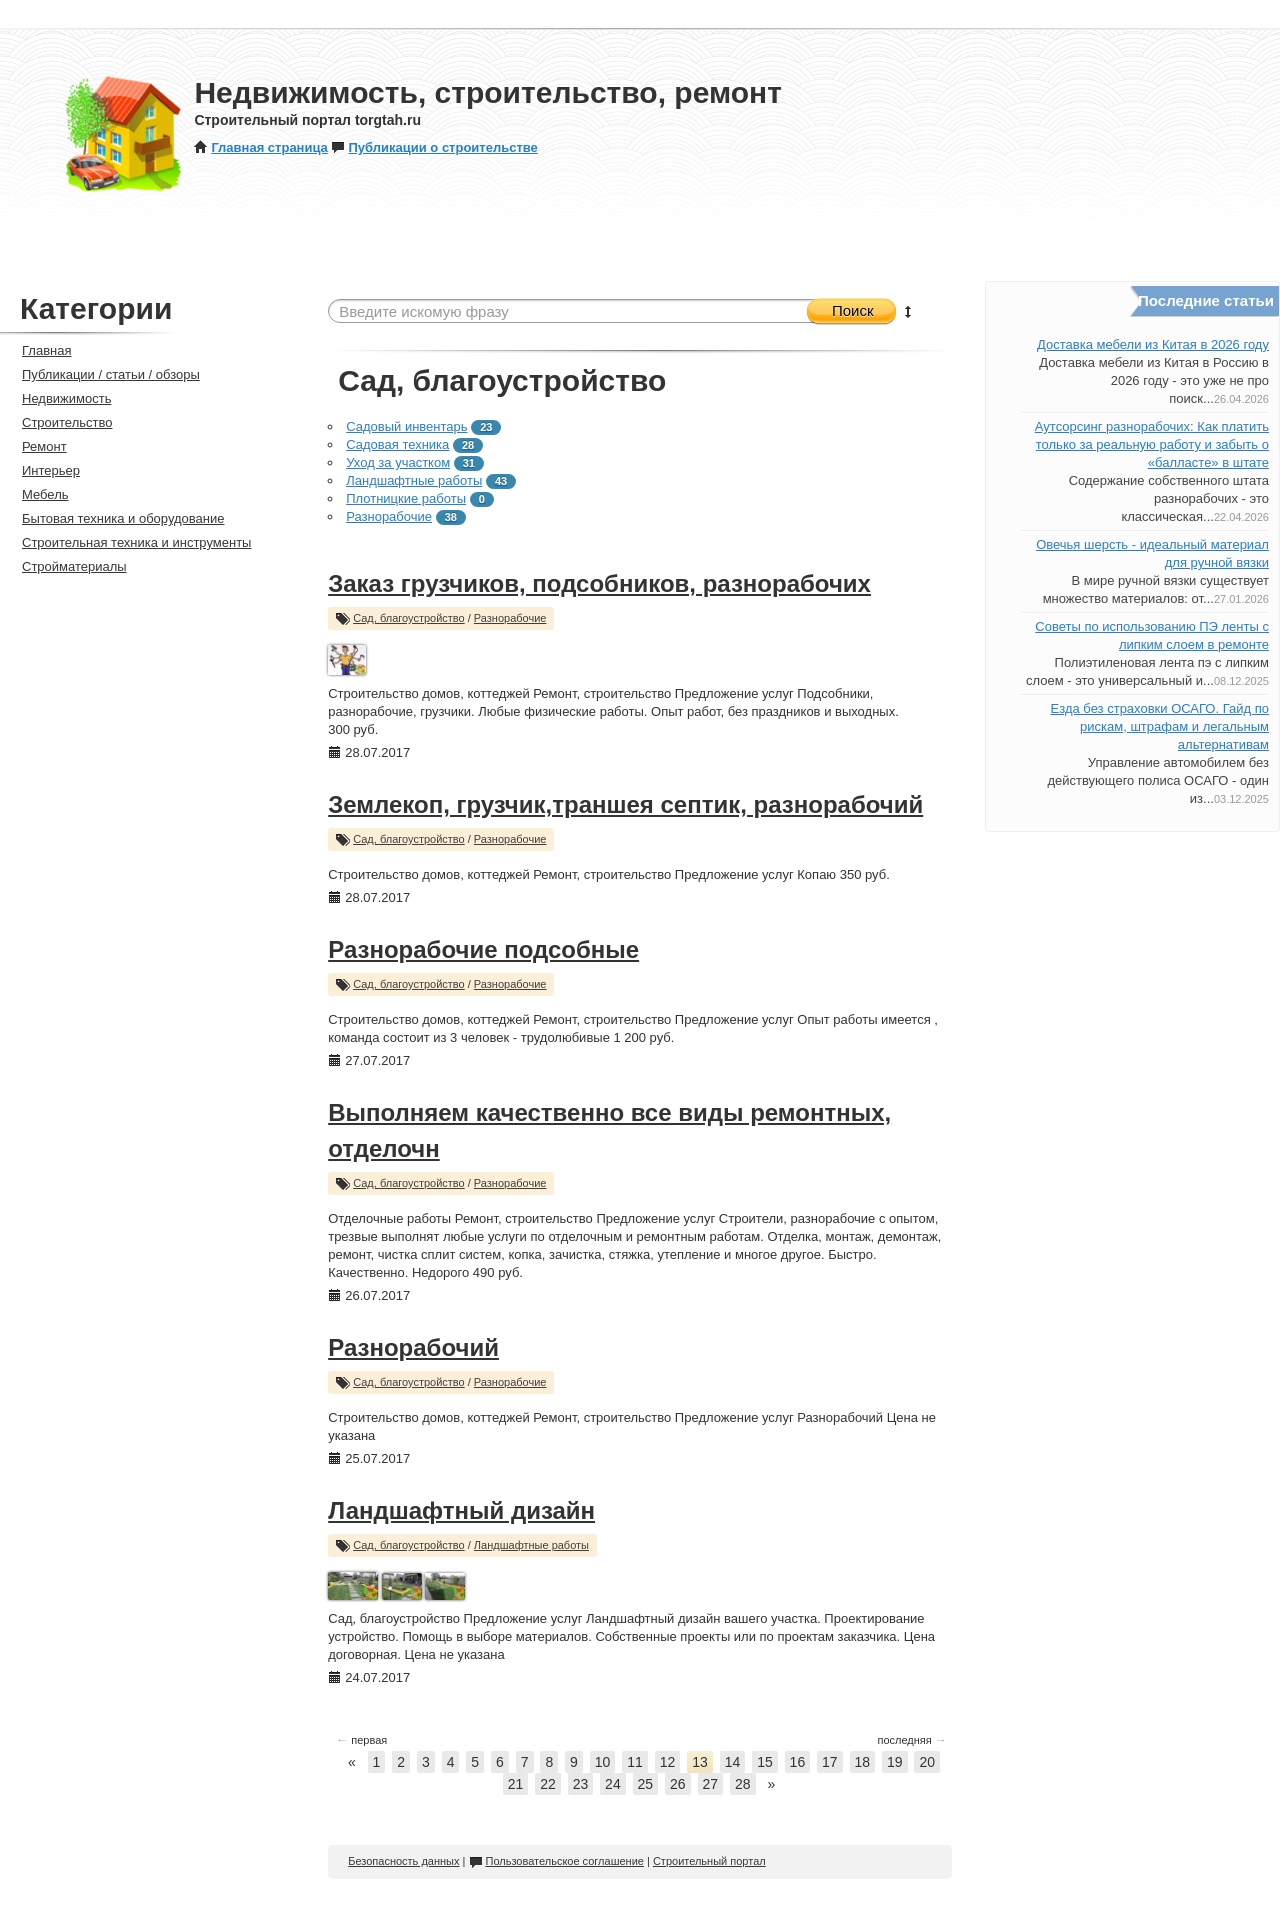  I want to click on Садовый инвентарь, so click(406, 426).